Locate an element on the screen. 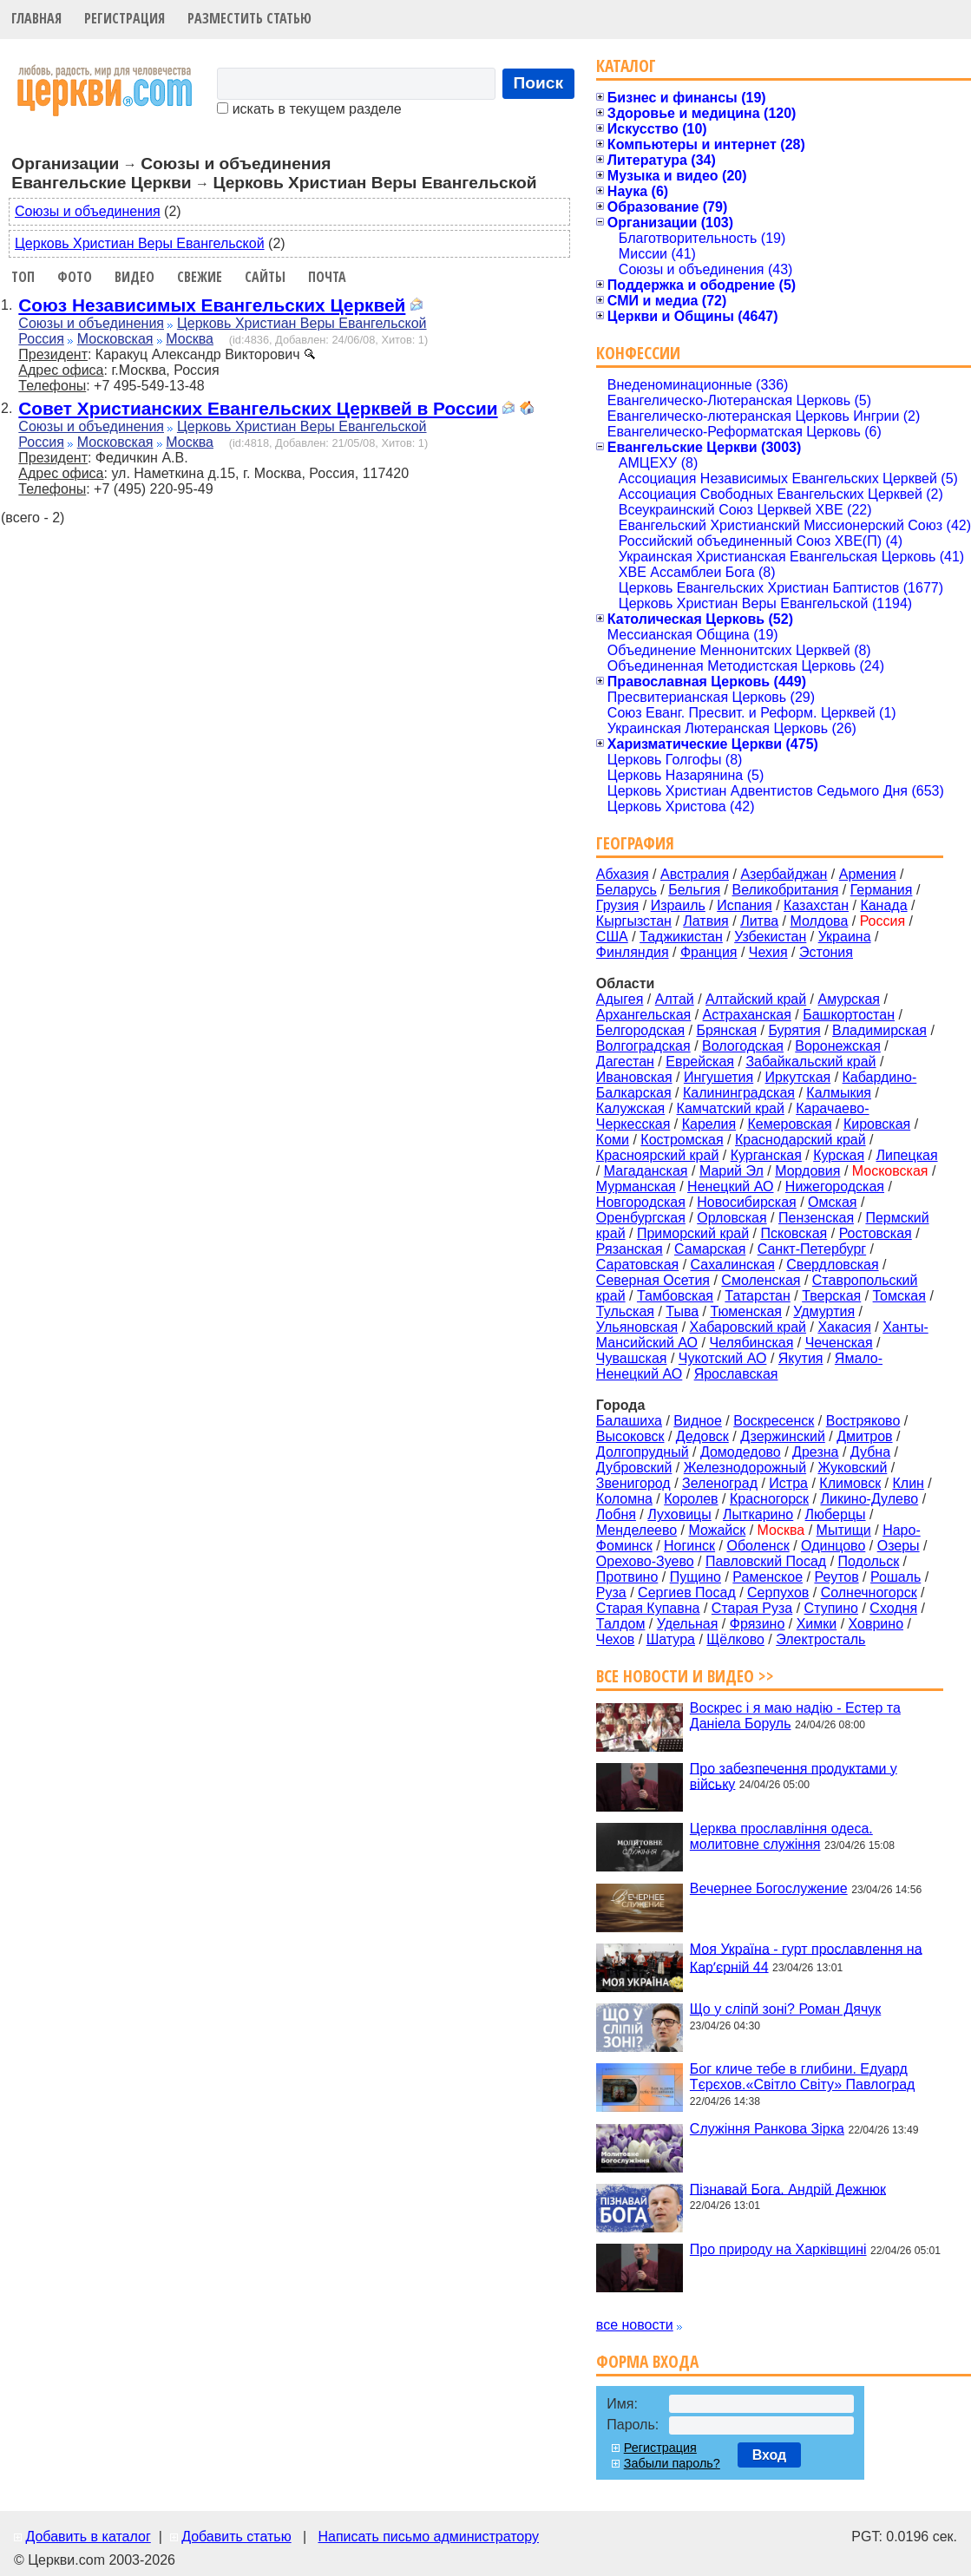 The height and width of the screenshot is (2576, 971). Служіння Ранкова Зірка is located at coordinates (767, 2128).